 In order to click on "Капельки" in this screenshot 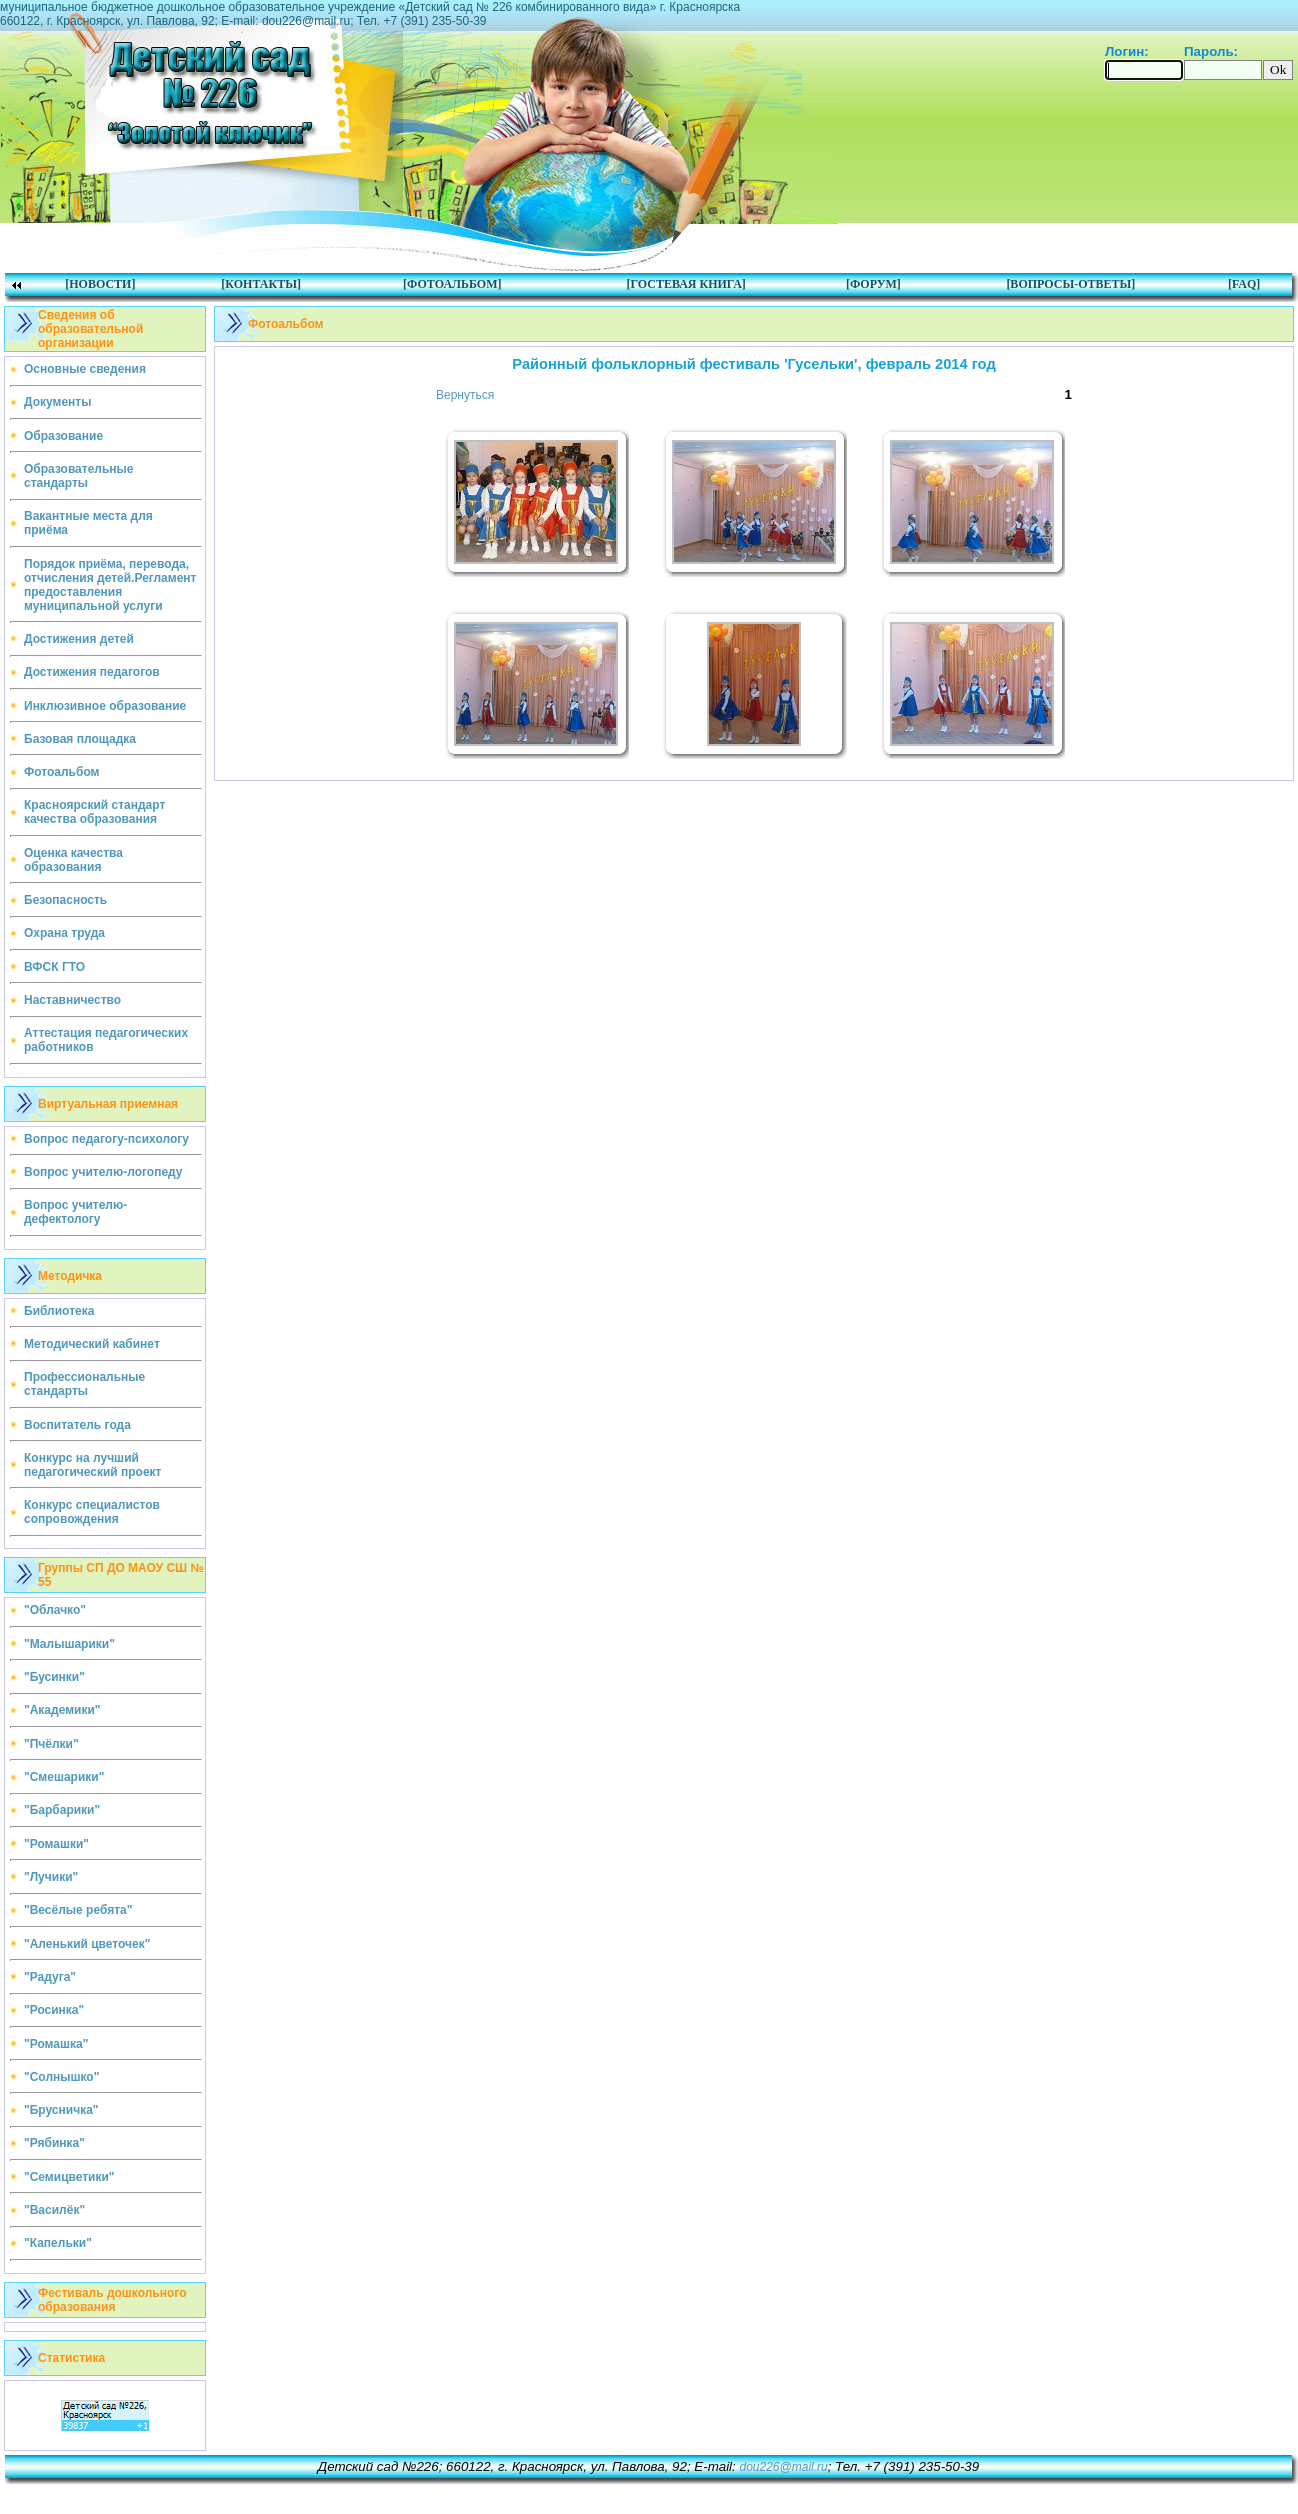, I will do `click(58, 2243)`.